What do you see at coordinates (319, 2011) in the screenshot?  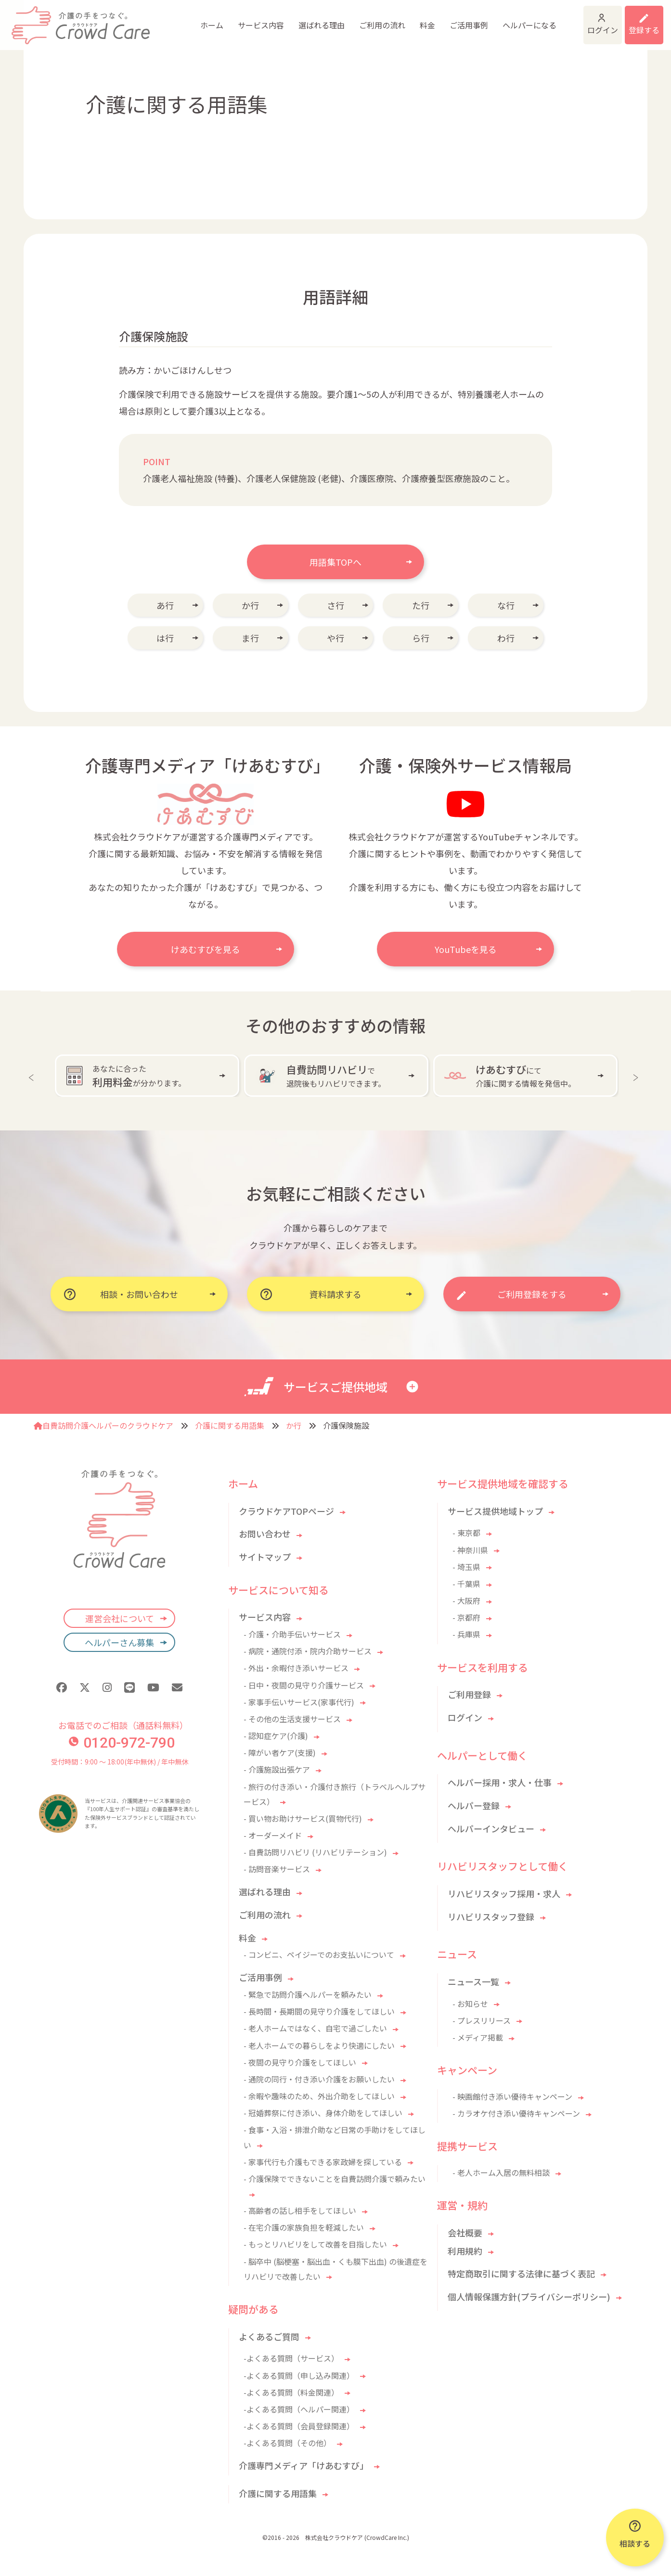 I see `- 長時間・長期間の見守り介護をしてほしい` at bounding box center [319, 2011].